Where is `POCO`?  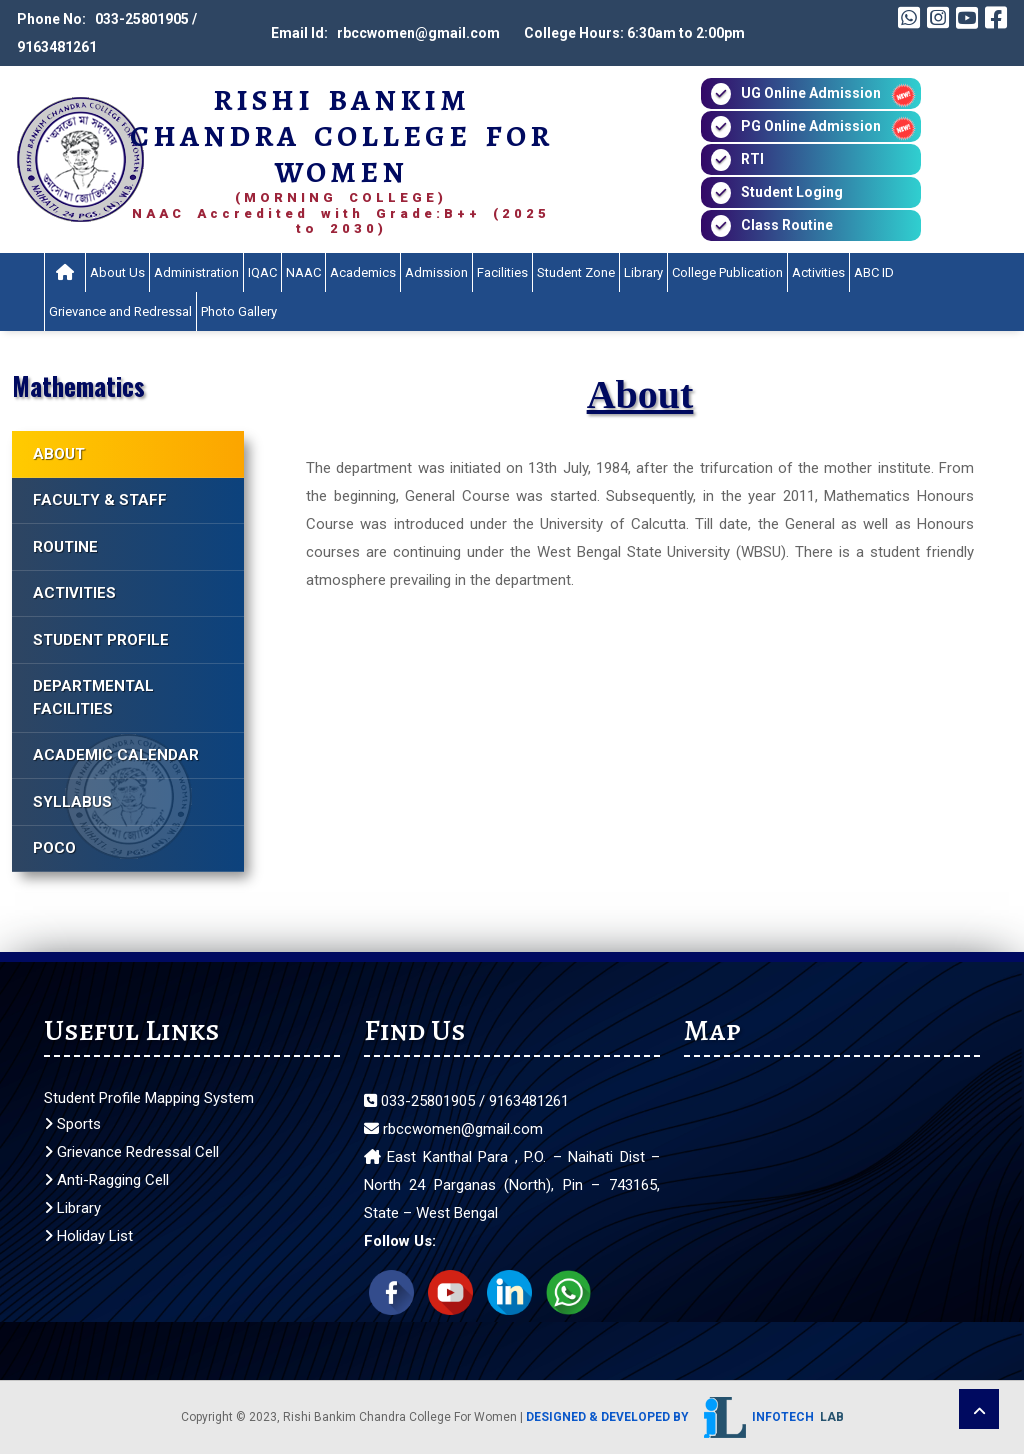 POCO is located at coordinates (54, 848).